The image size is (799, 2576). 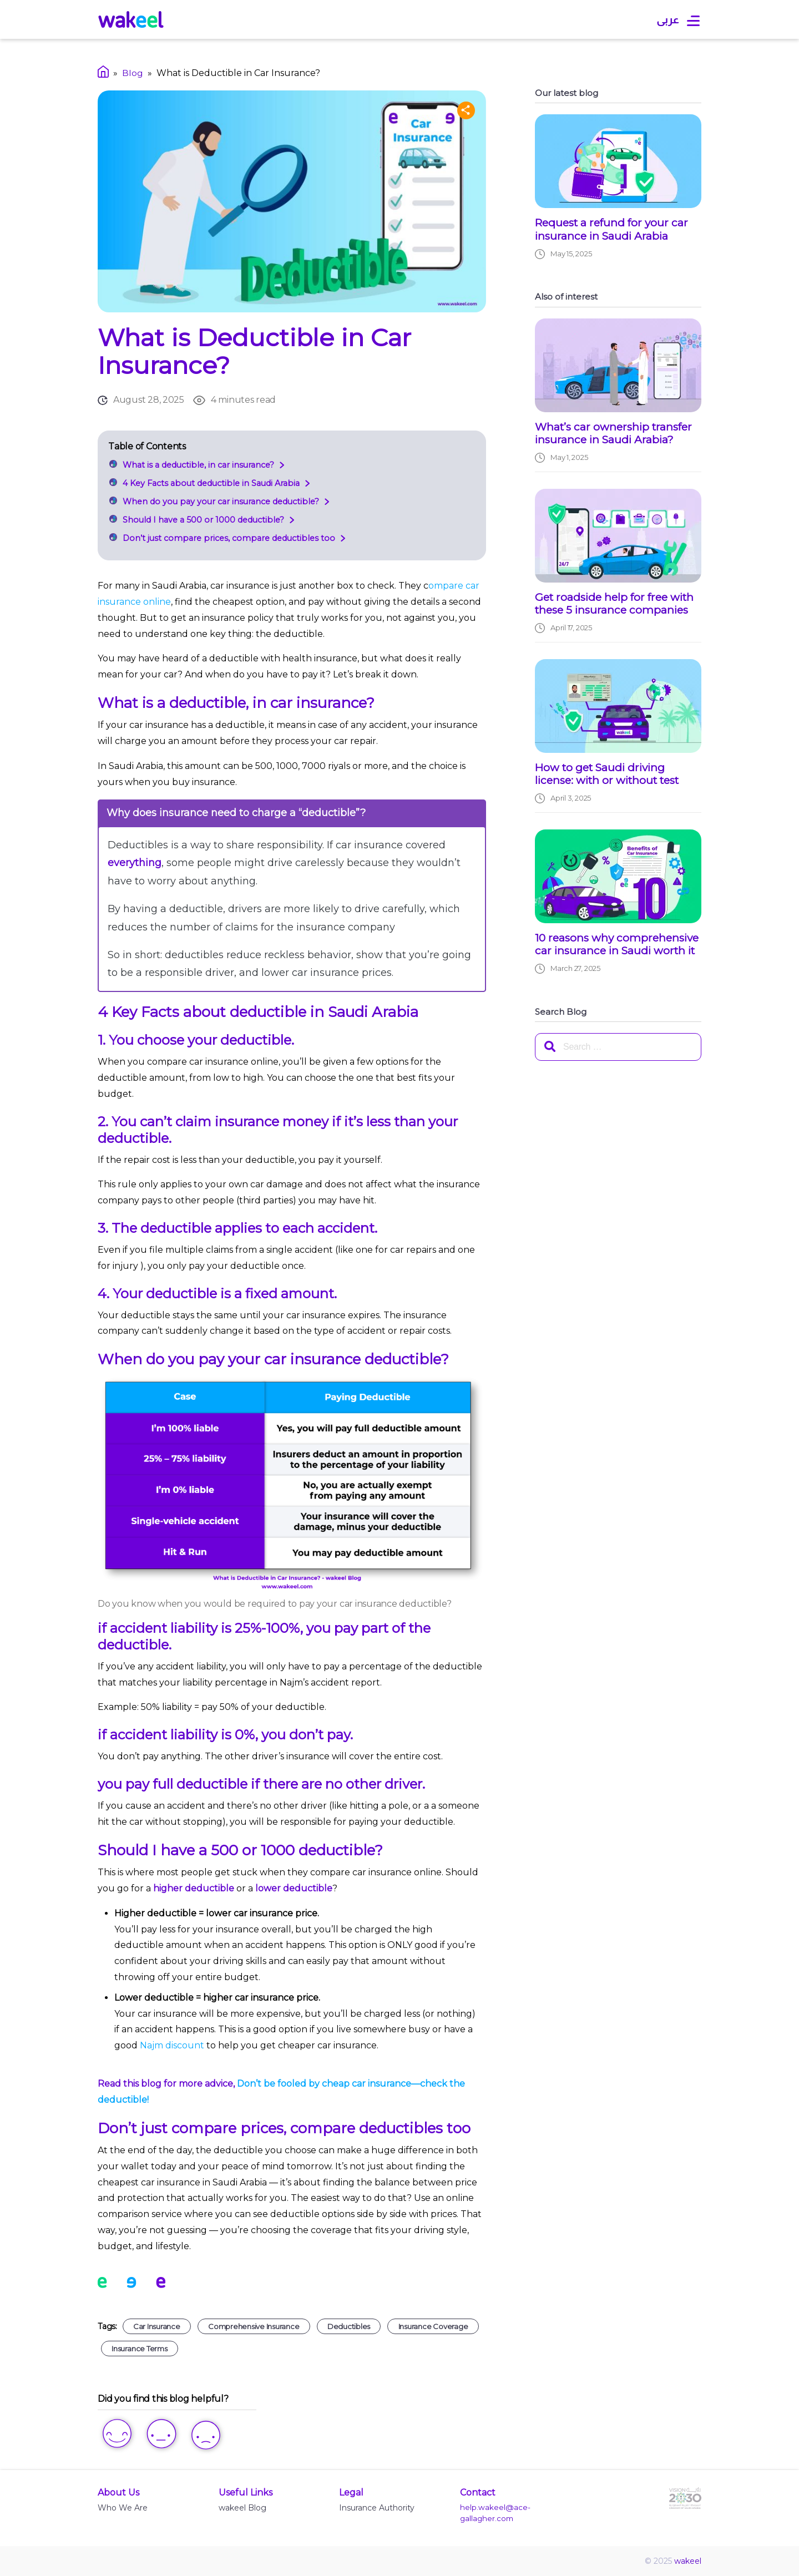 I want to click on Comprehensive insurance, so click(x=253, y=2326).